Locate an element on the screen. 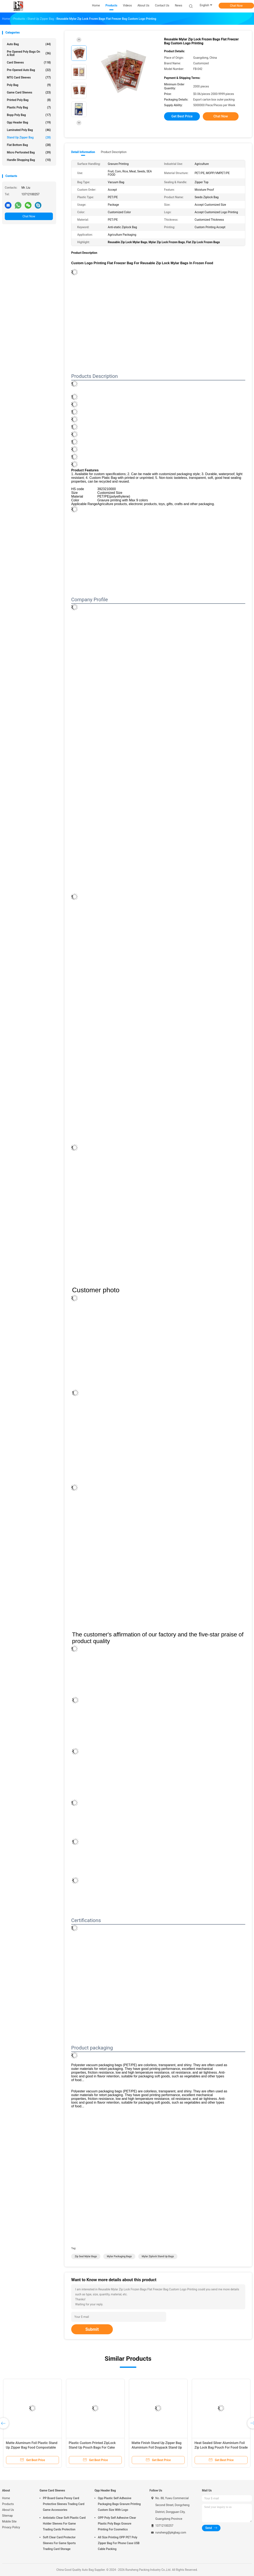 This screenshot has height=2576, width=254. Zip Seal Mylar Bags is located at coordinates (86, 2256).